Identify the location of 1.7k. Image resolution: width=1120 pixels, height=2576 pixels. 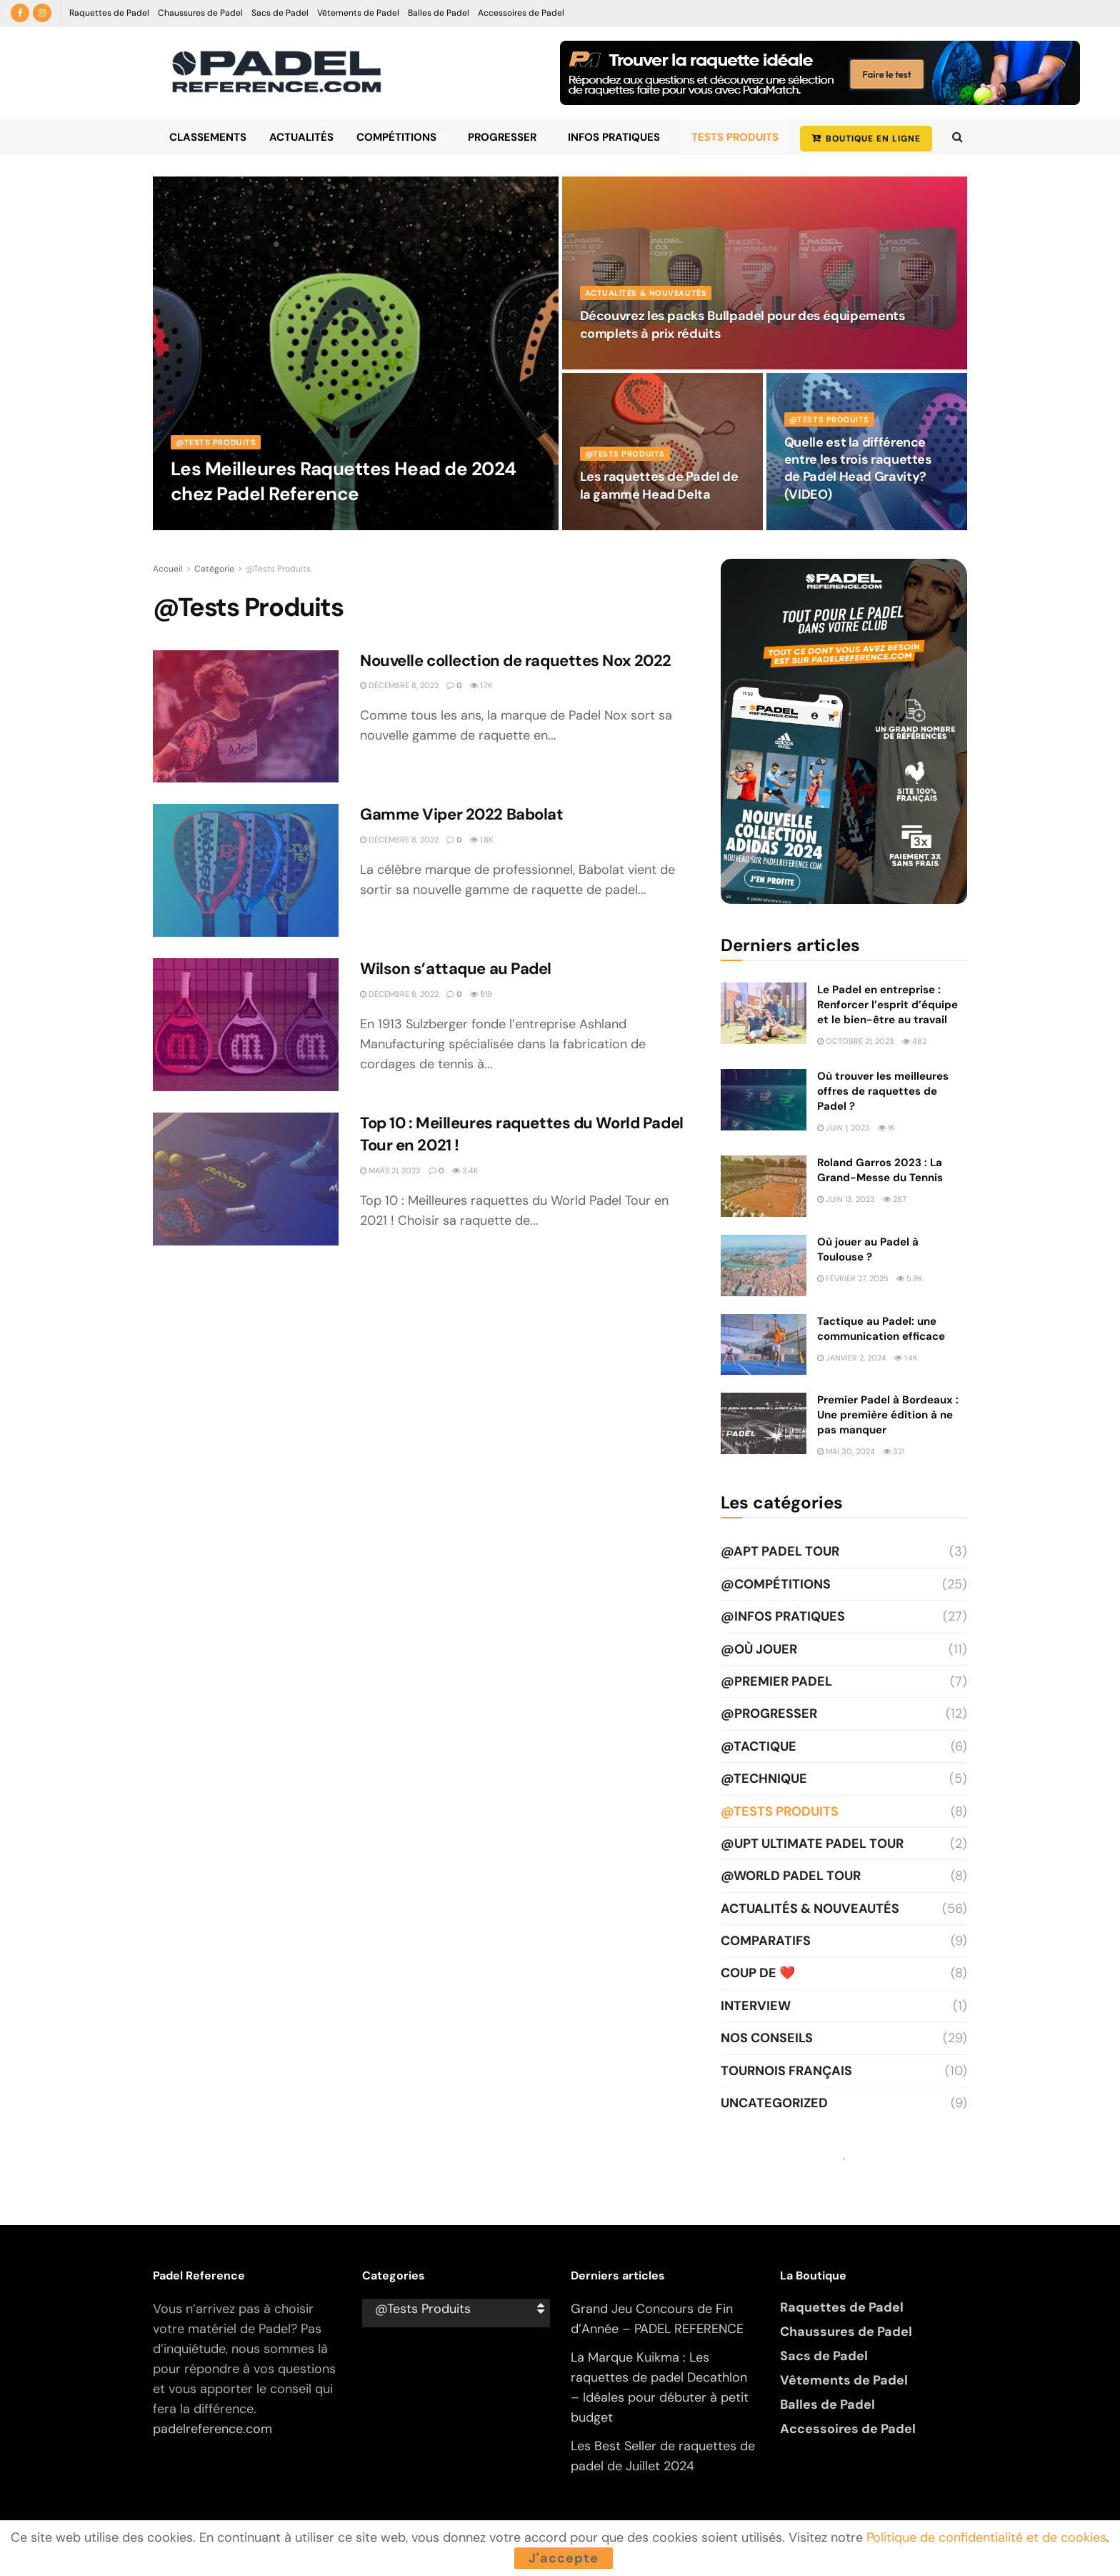
(481, 685).